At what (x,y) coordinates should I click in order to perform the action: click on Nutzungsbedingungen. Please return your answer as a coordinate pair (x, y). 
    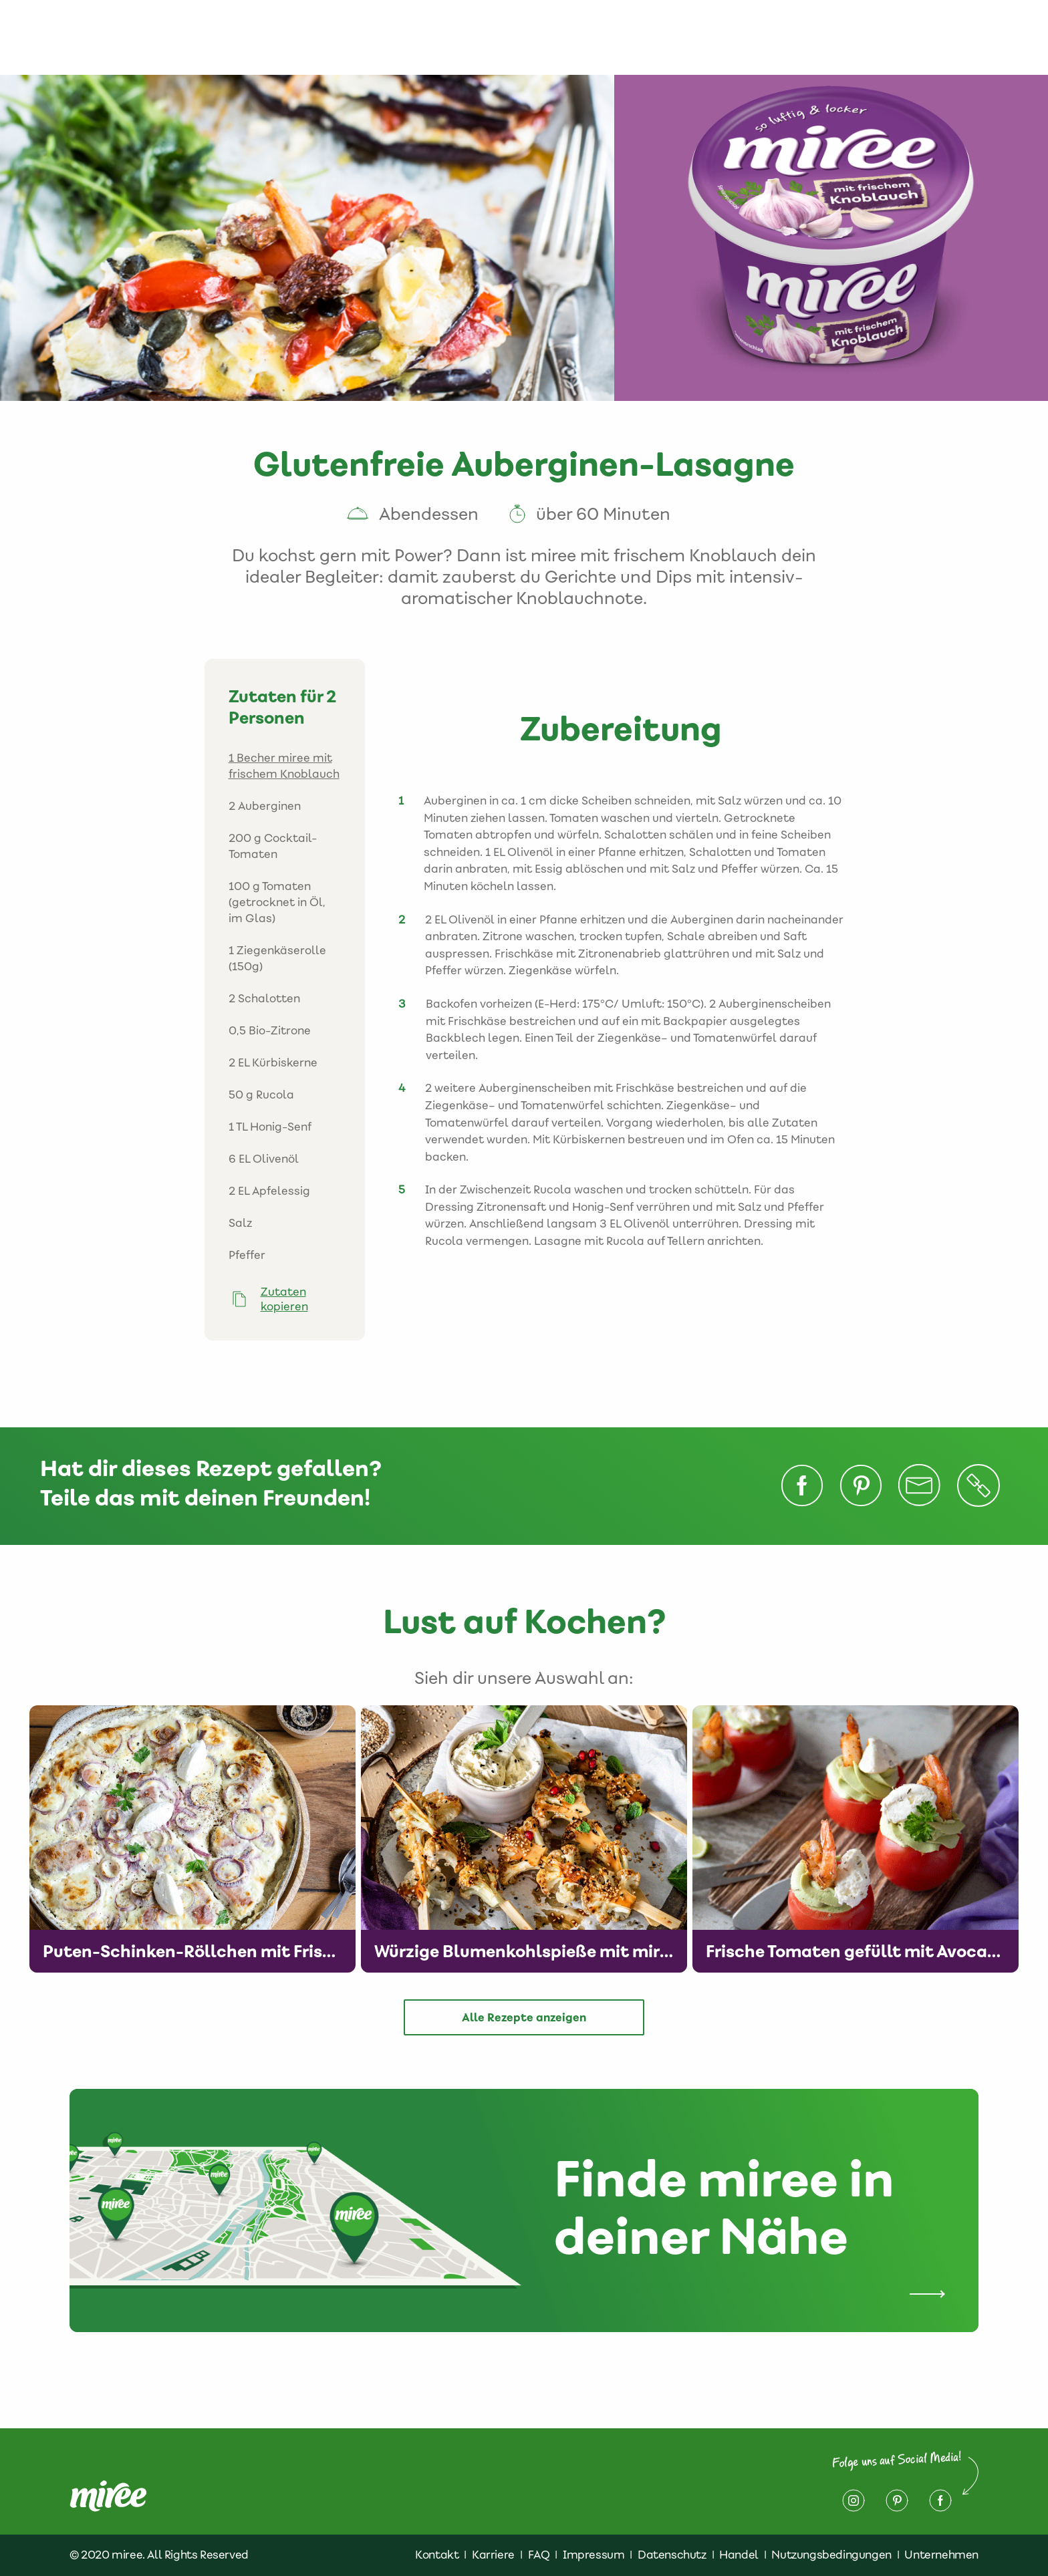
    Looking at the image, I should click on (831, 2554).